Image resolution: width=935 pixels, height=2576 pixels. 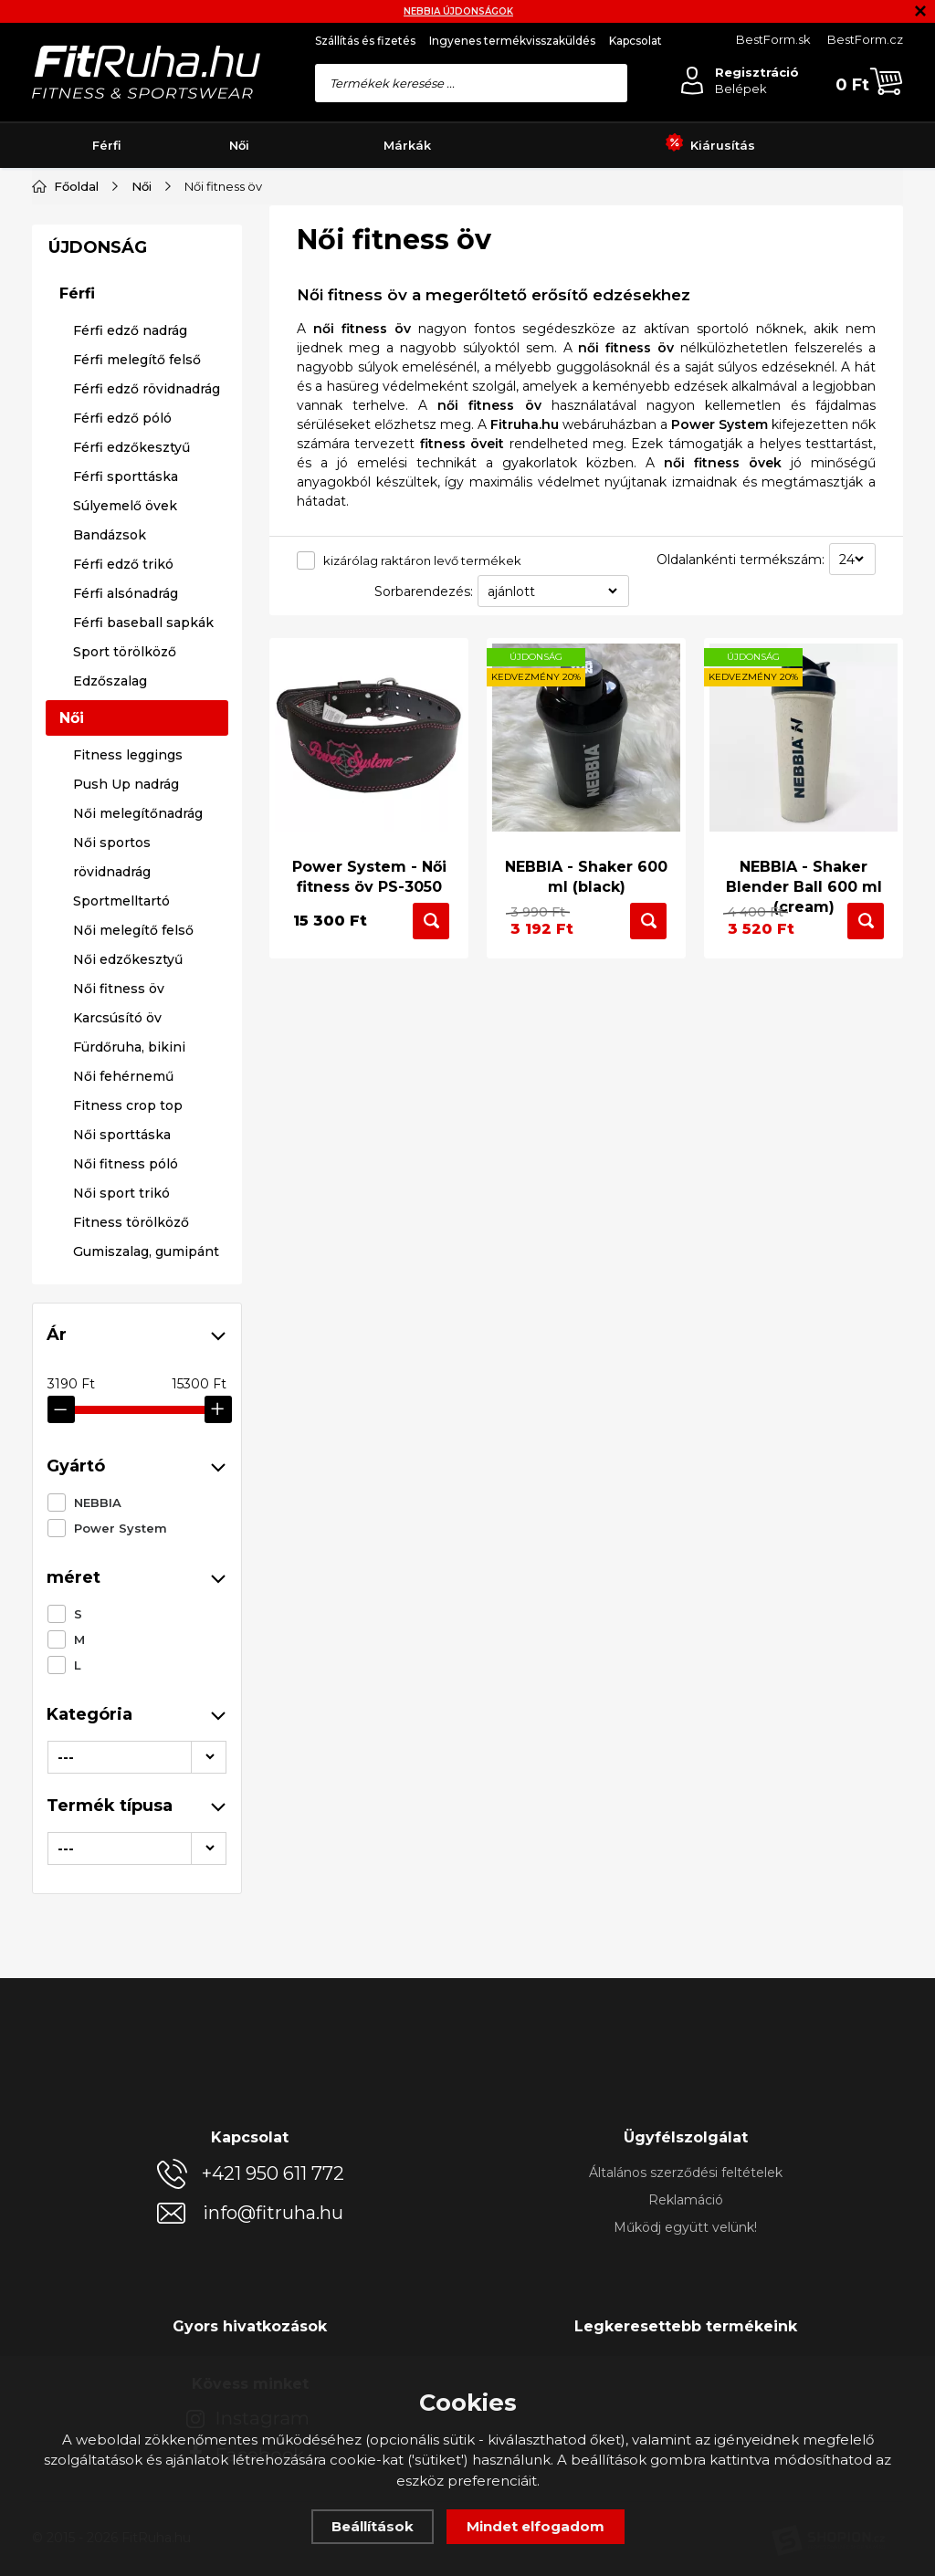 I want to click on Oldalankénti termékszám:, so click(x=741, y=559).